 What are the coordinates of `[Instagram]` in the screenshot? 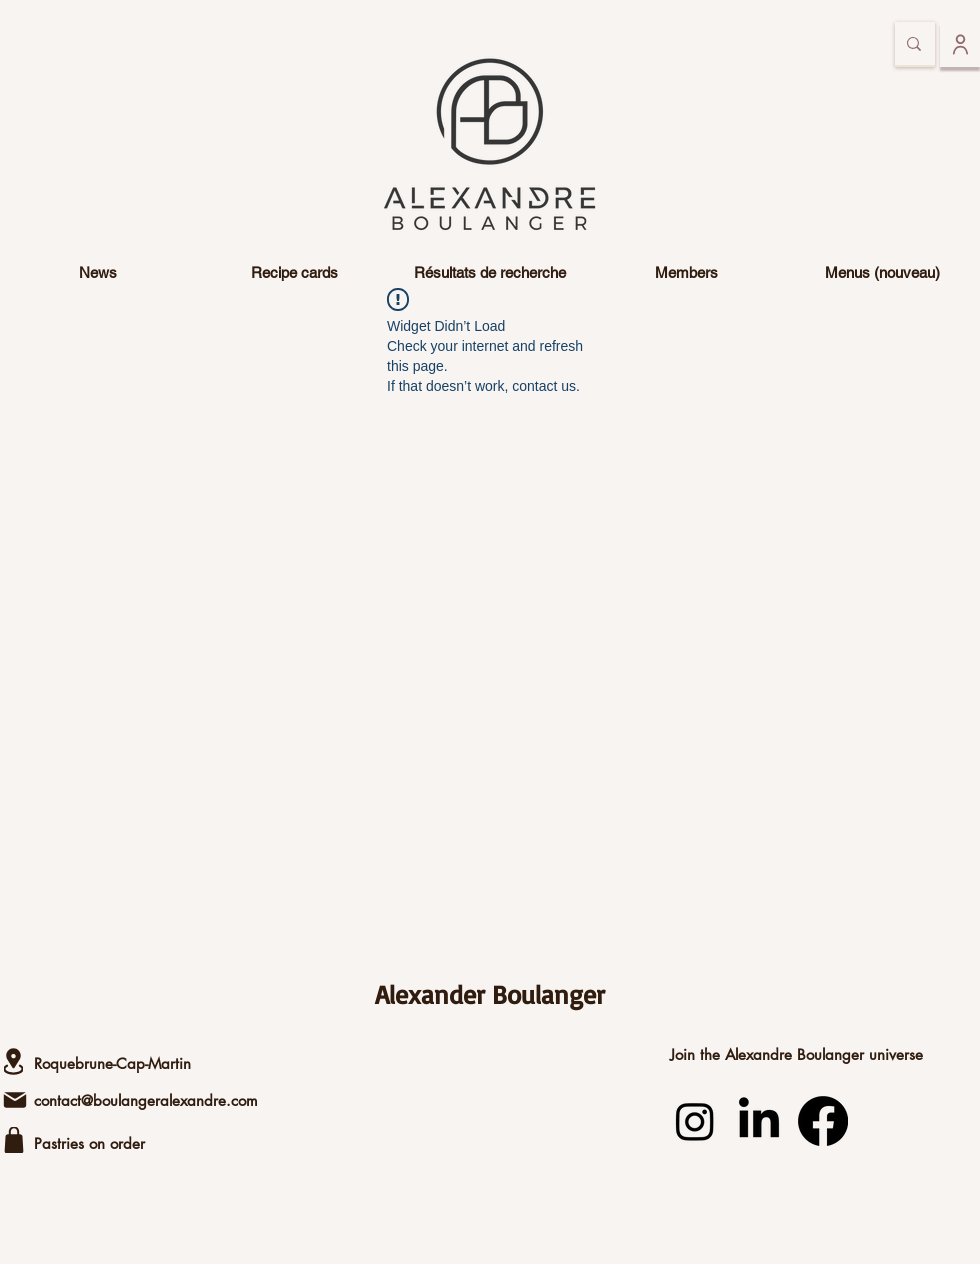 It's located at (695, 1121).